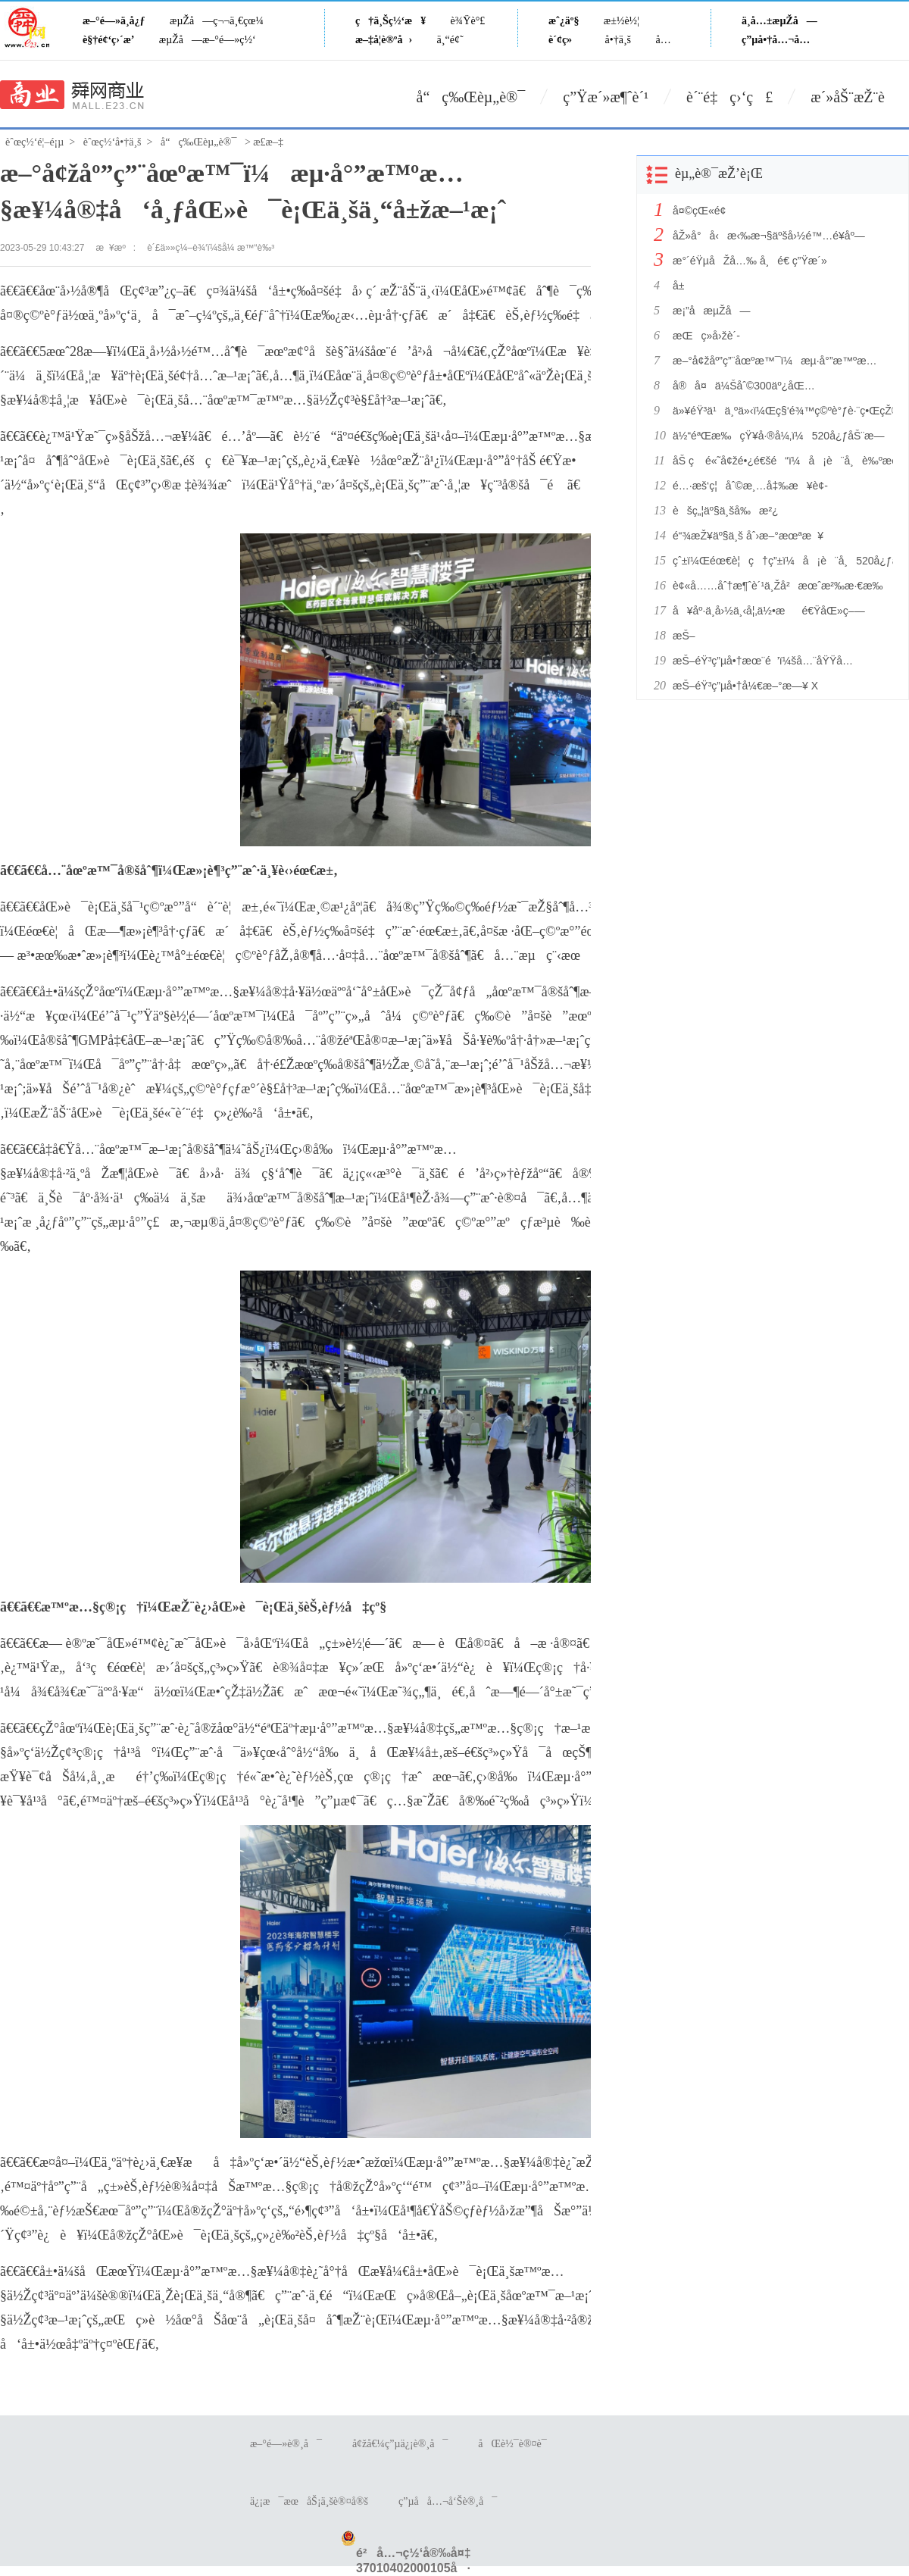 This screenshot has height=2576, width=909. What do you see at coordinates (621, 21) in the screenshot?
I see `æ±½è½¦` at bounding box center [621, 21].